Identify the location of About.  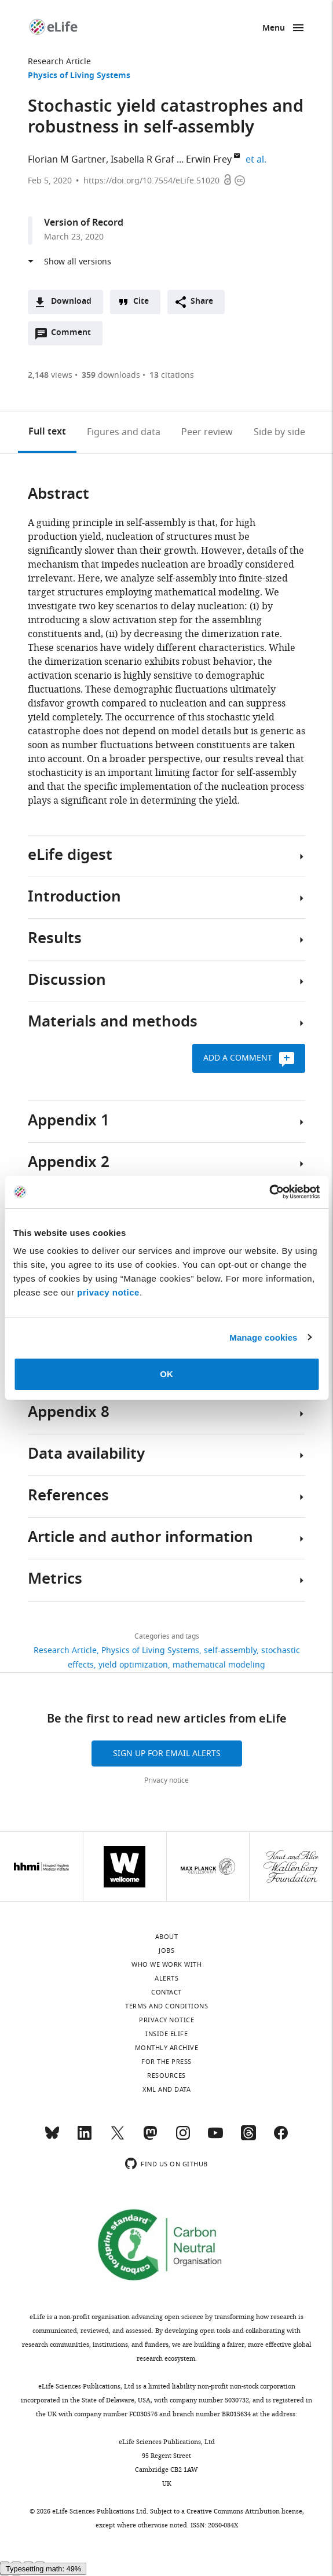
(166, 1936).